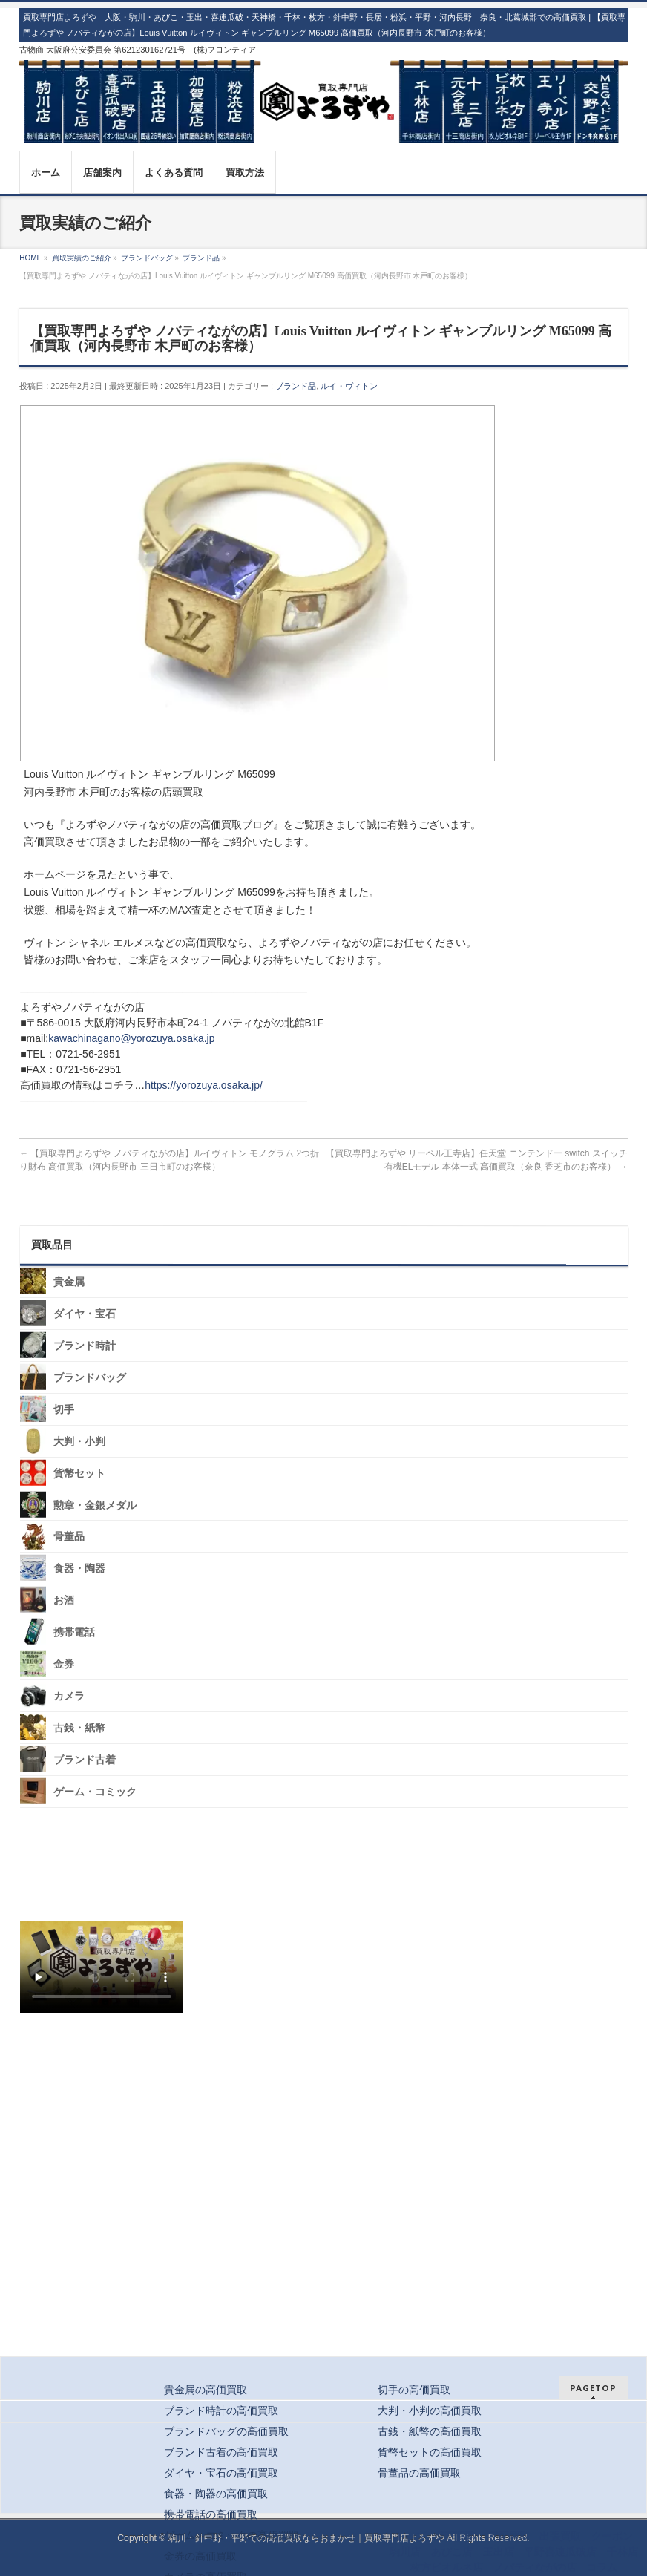 The image size is (647, 2576). Describe the element at coordinates (79, 1728) in the screenshot. I see `古銭・紙幣` at that location.